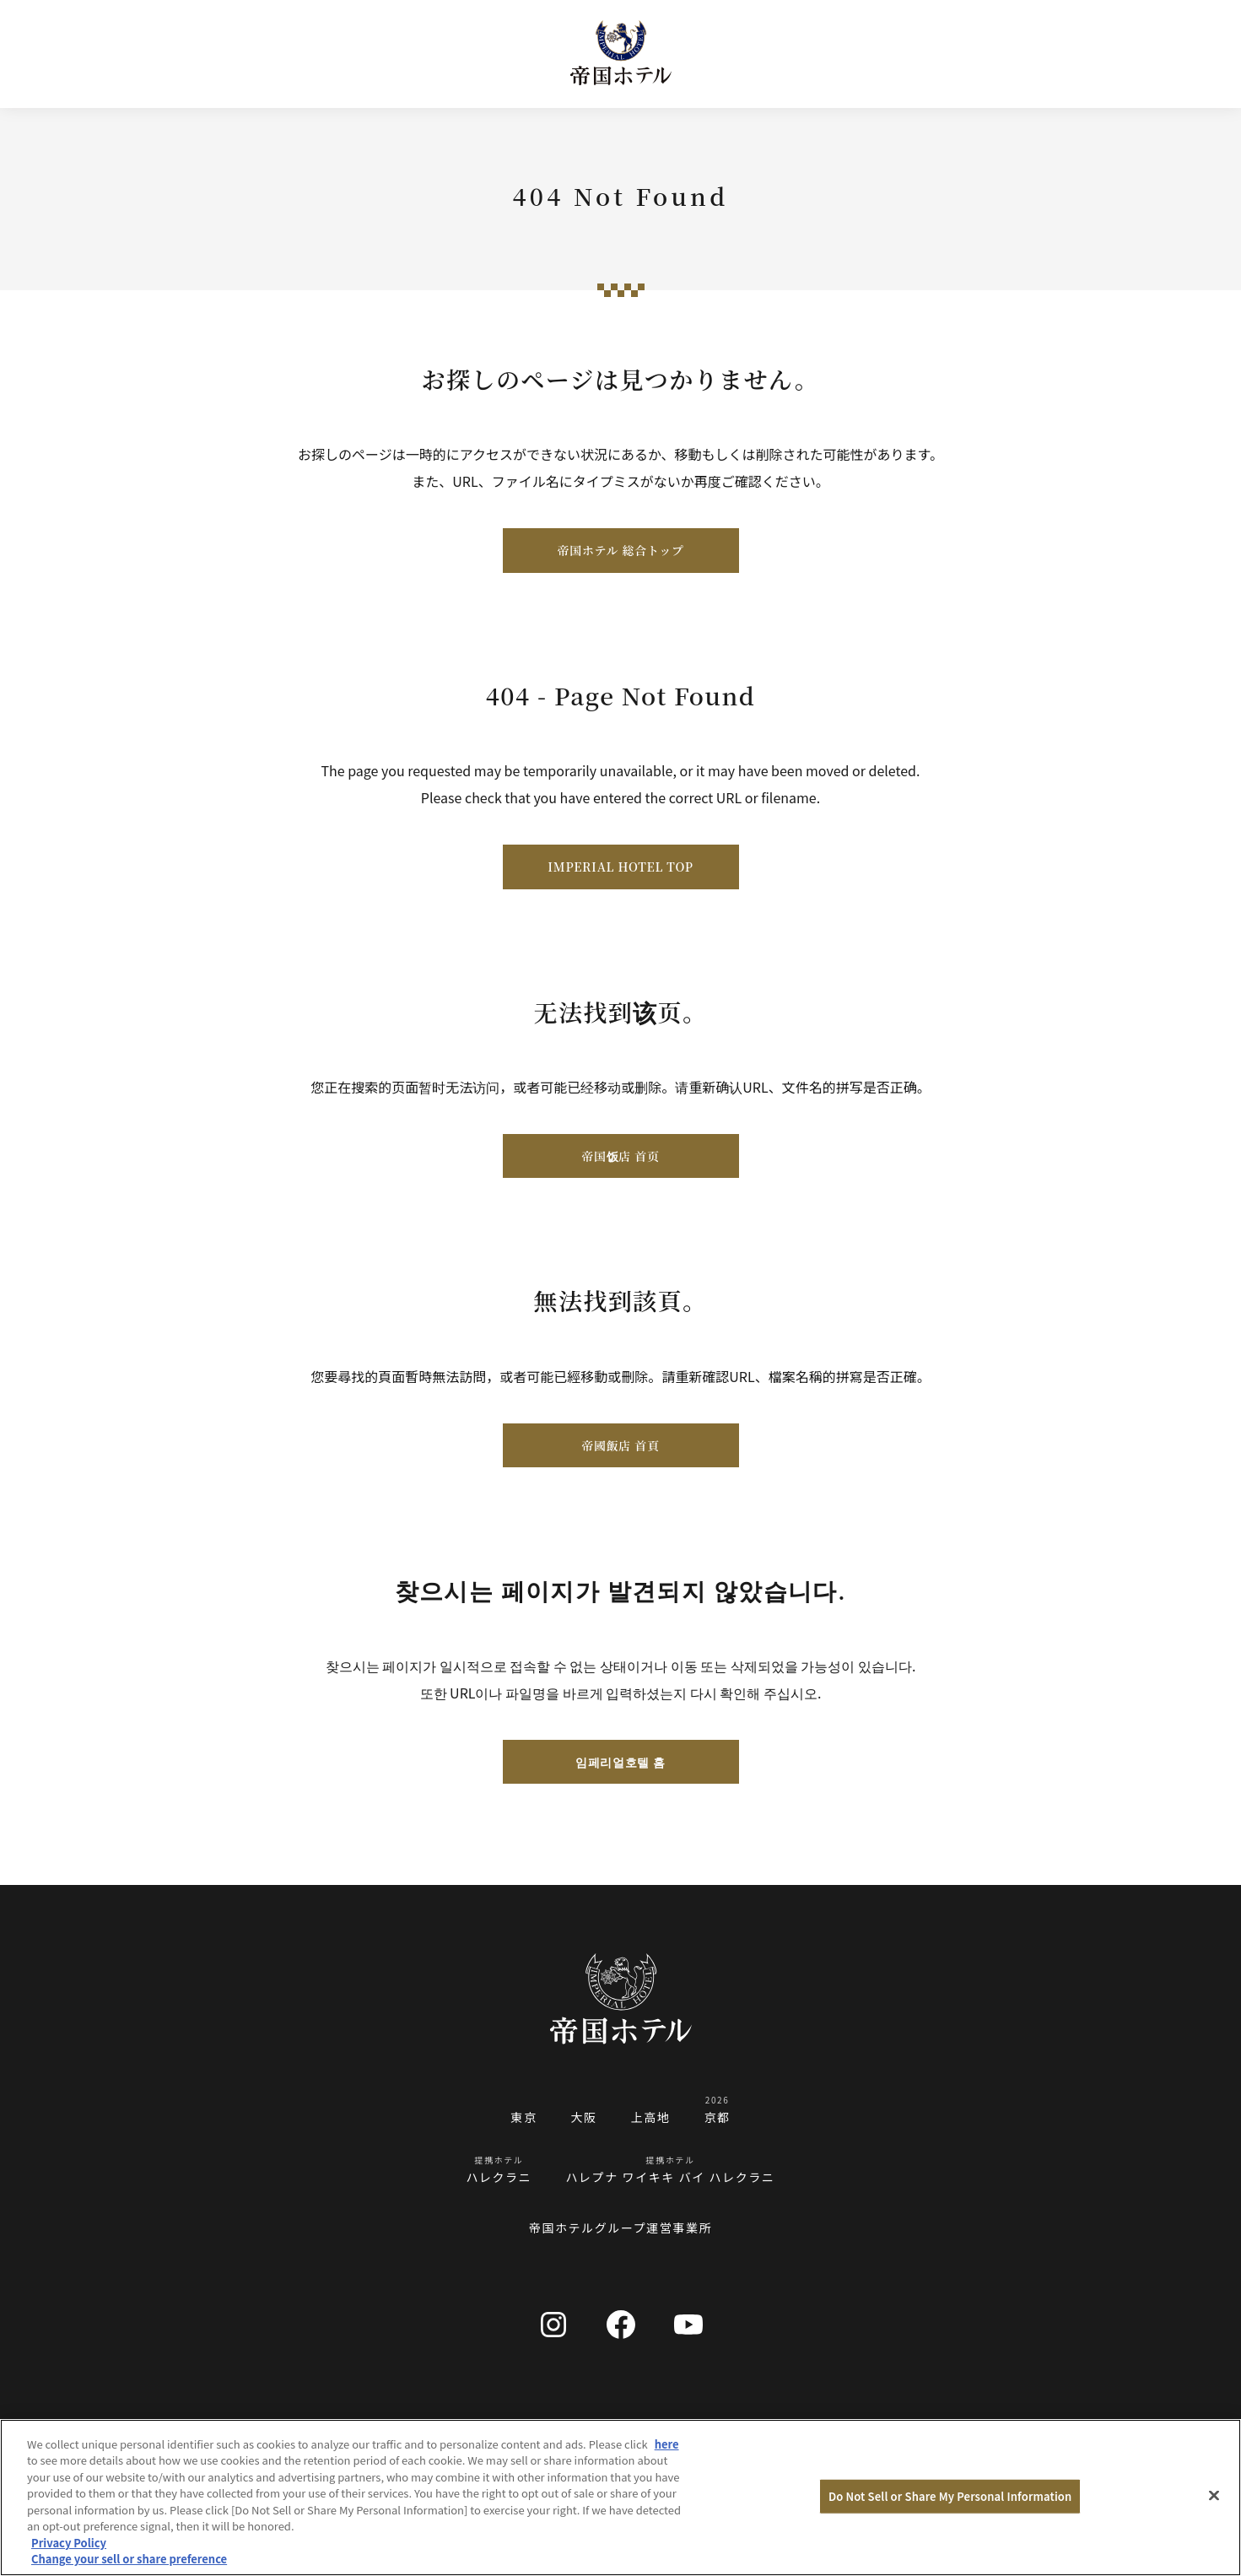  I want to click on 임페리얼호텔 홈, so click(620, 1761).